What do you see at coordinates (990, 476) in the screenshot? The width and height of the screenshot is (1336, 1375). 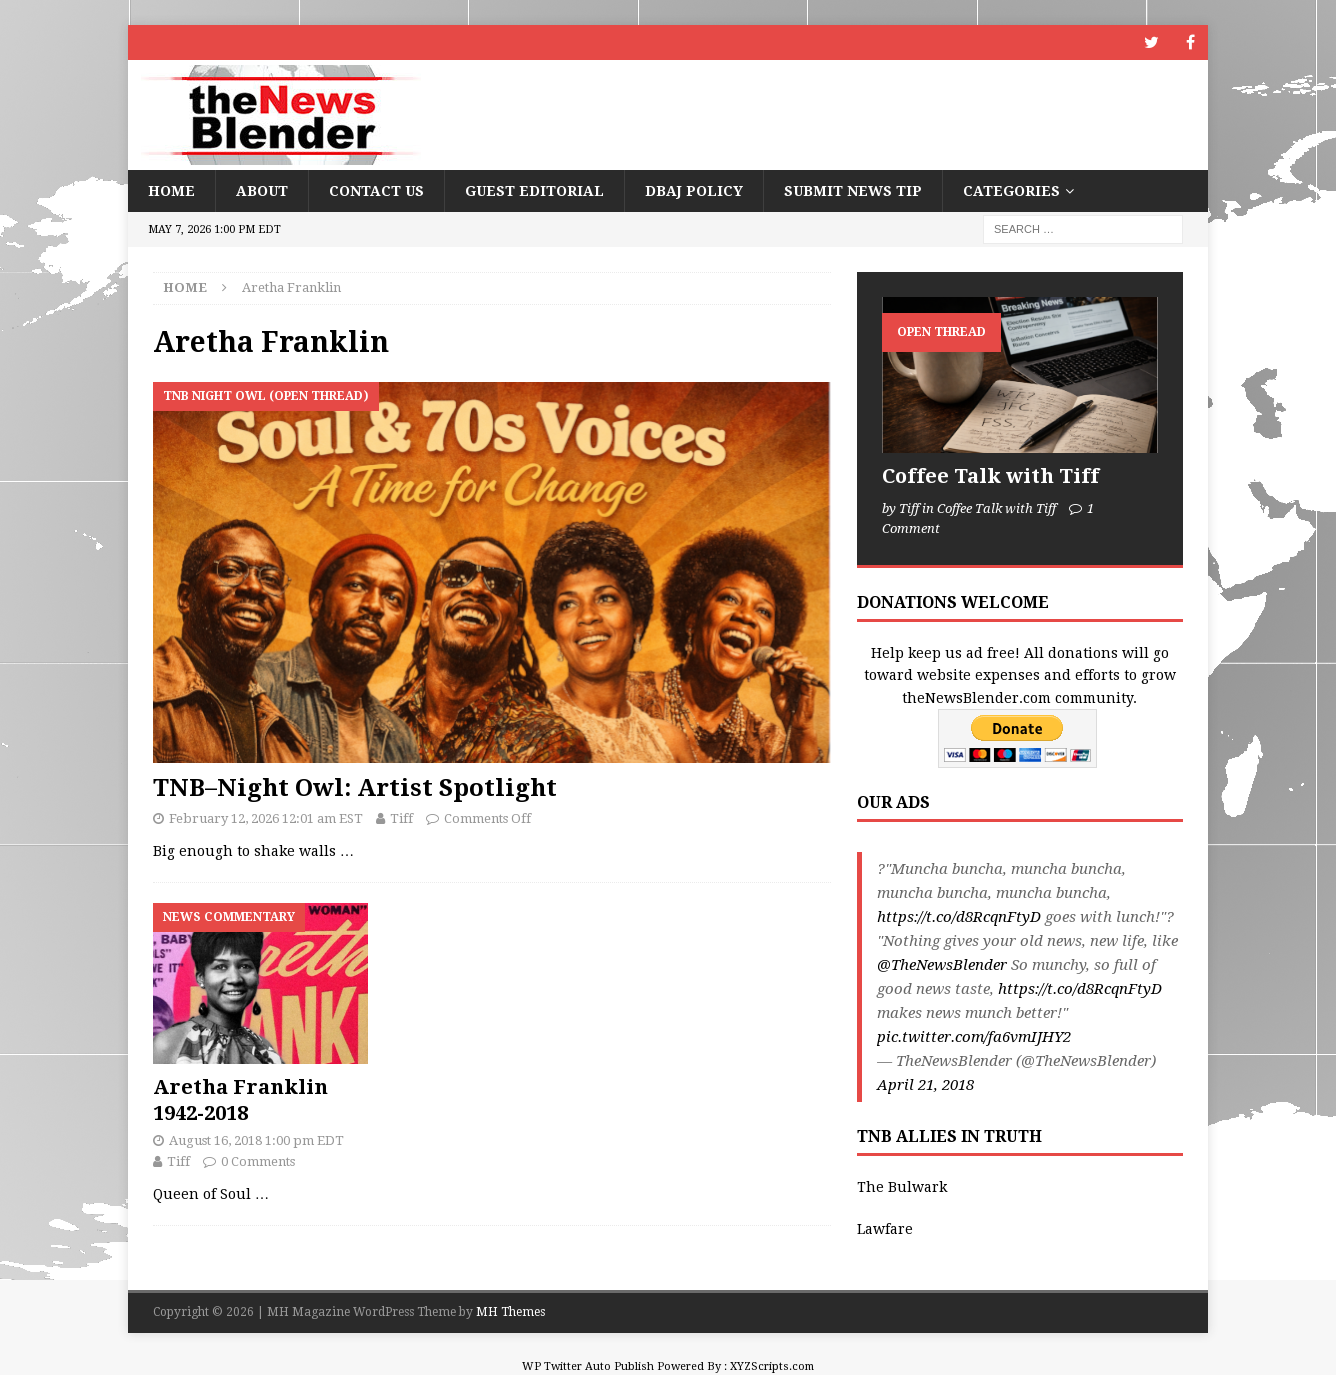 I see `Coffee Talk with Tiff` at bounding box center [990, 476].